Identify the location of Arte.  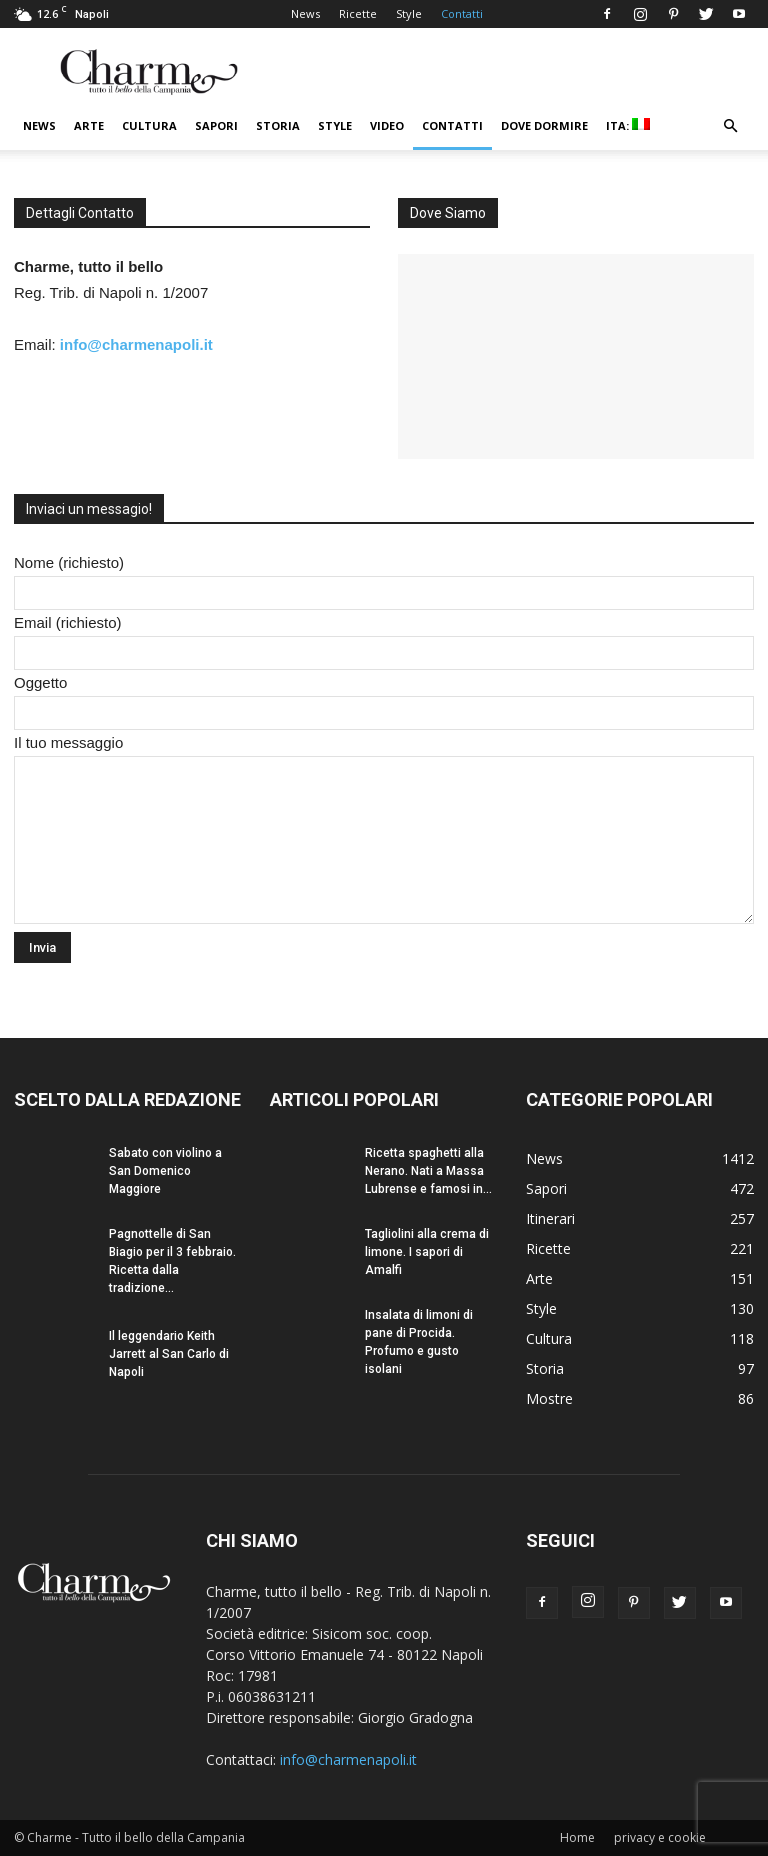
(89, 125).